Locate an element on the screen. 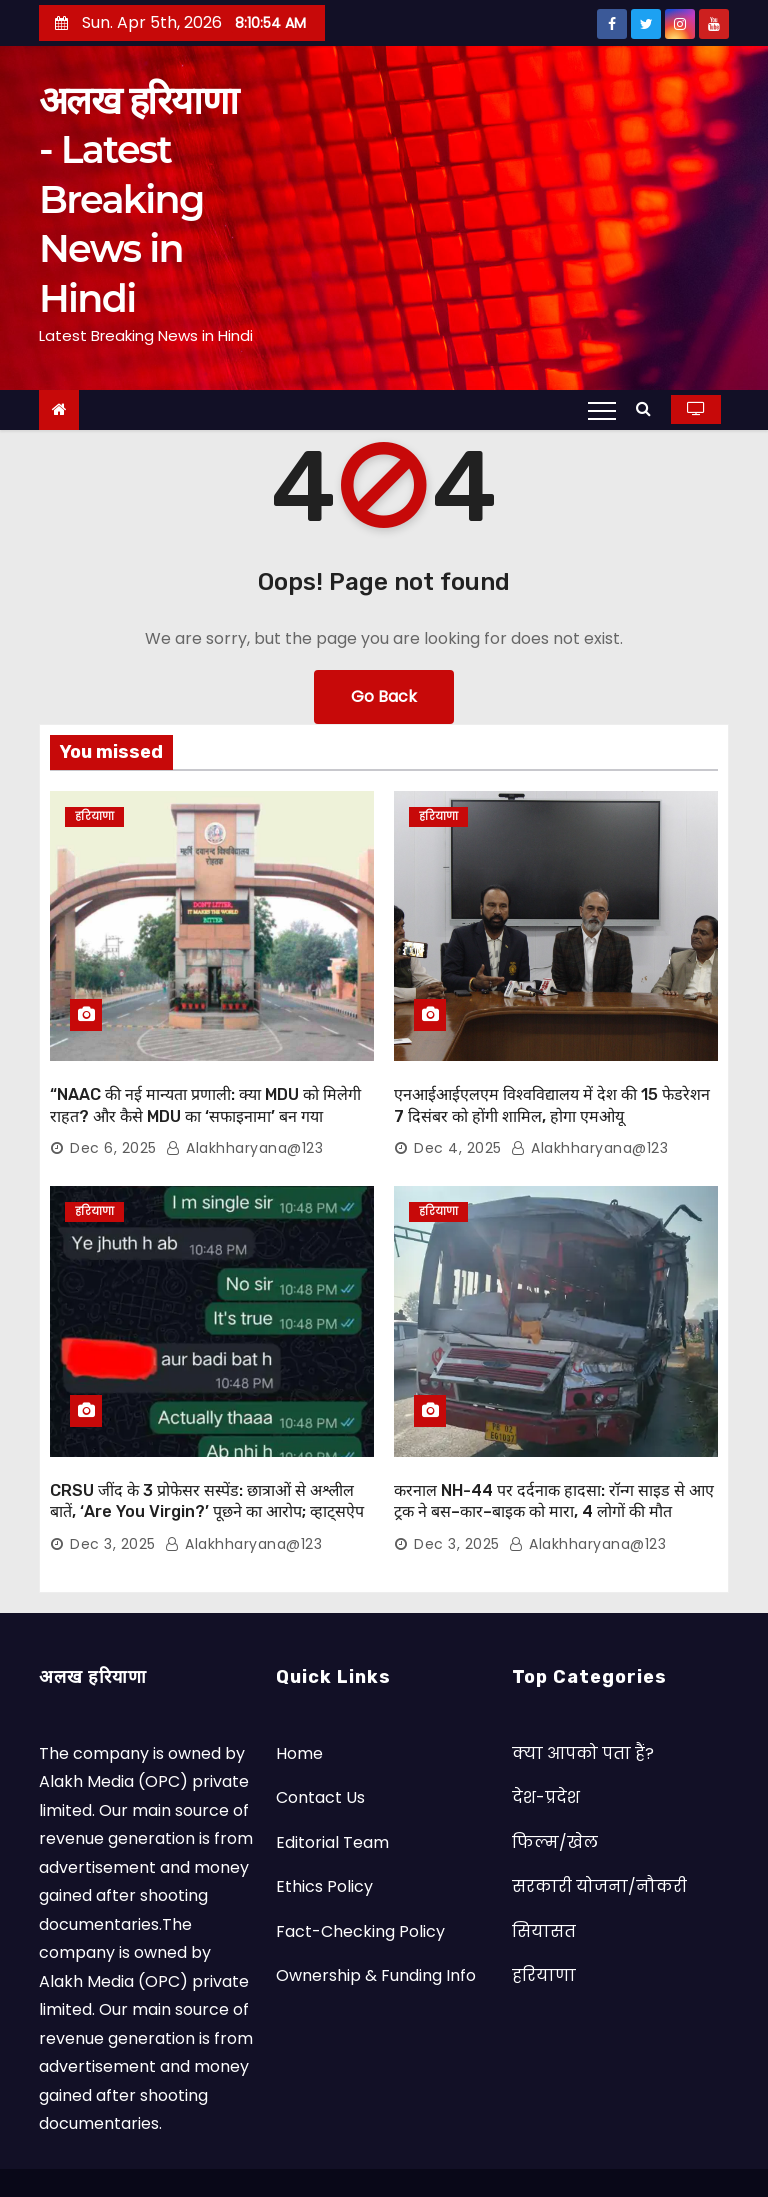 Image resolution: width=768 pixels, height=2197 pixels. © Copyright by Alakh Haryana 2023 is located at coordinates (261, 2161).